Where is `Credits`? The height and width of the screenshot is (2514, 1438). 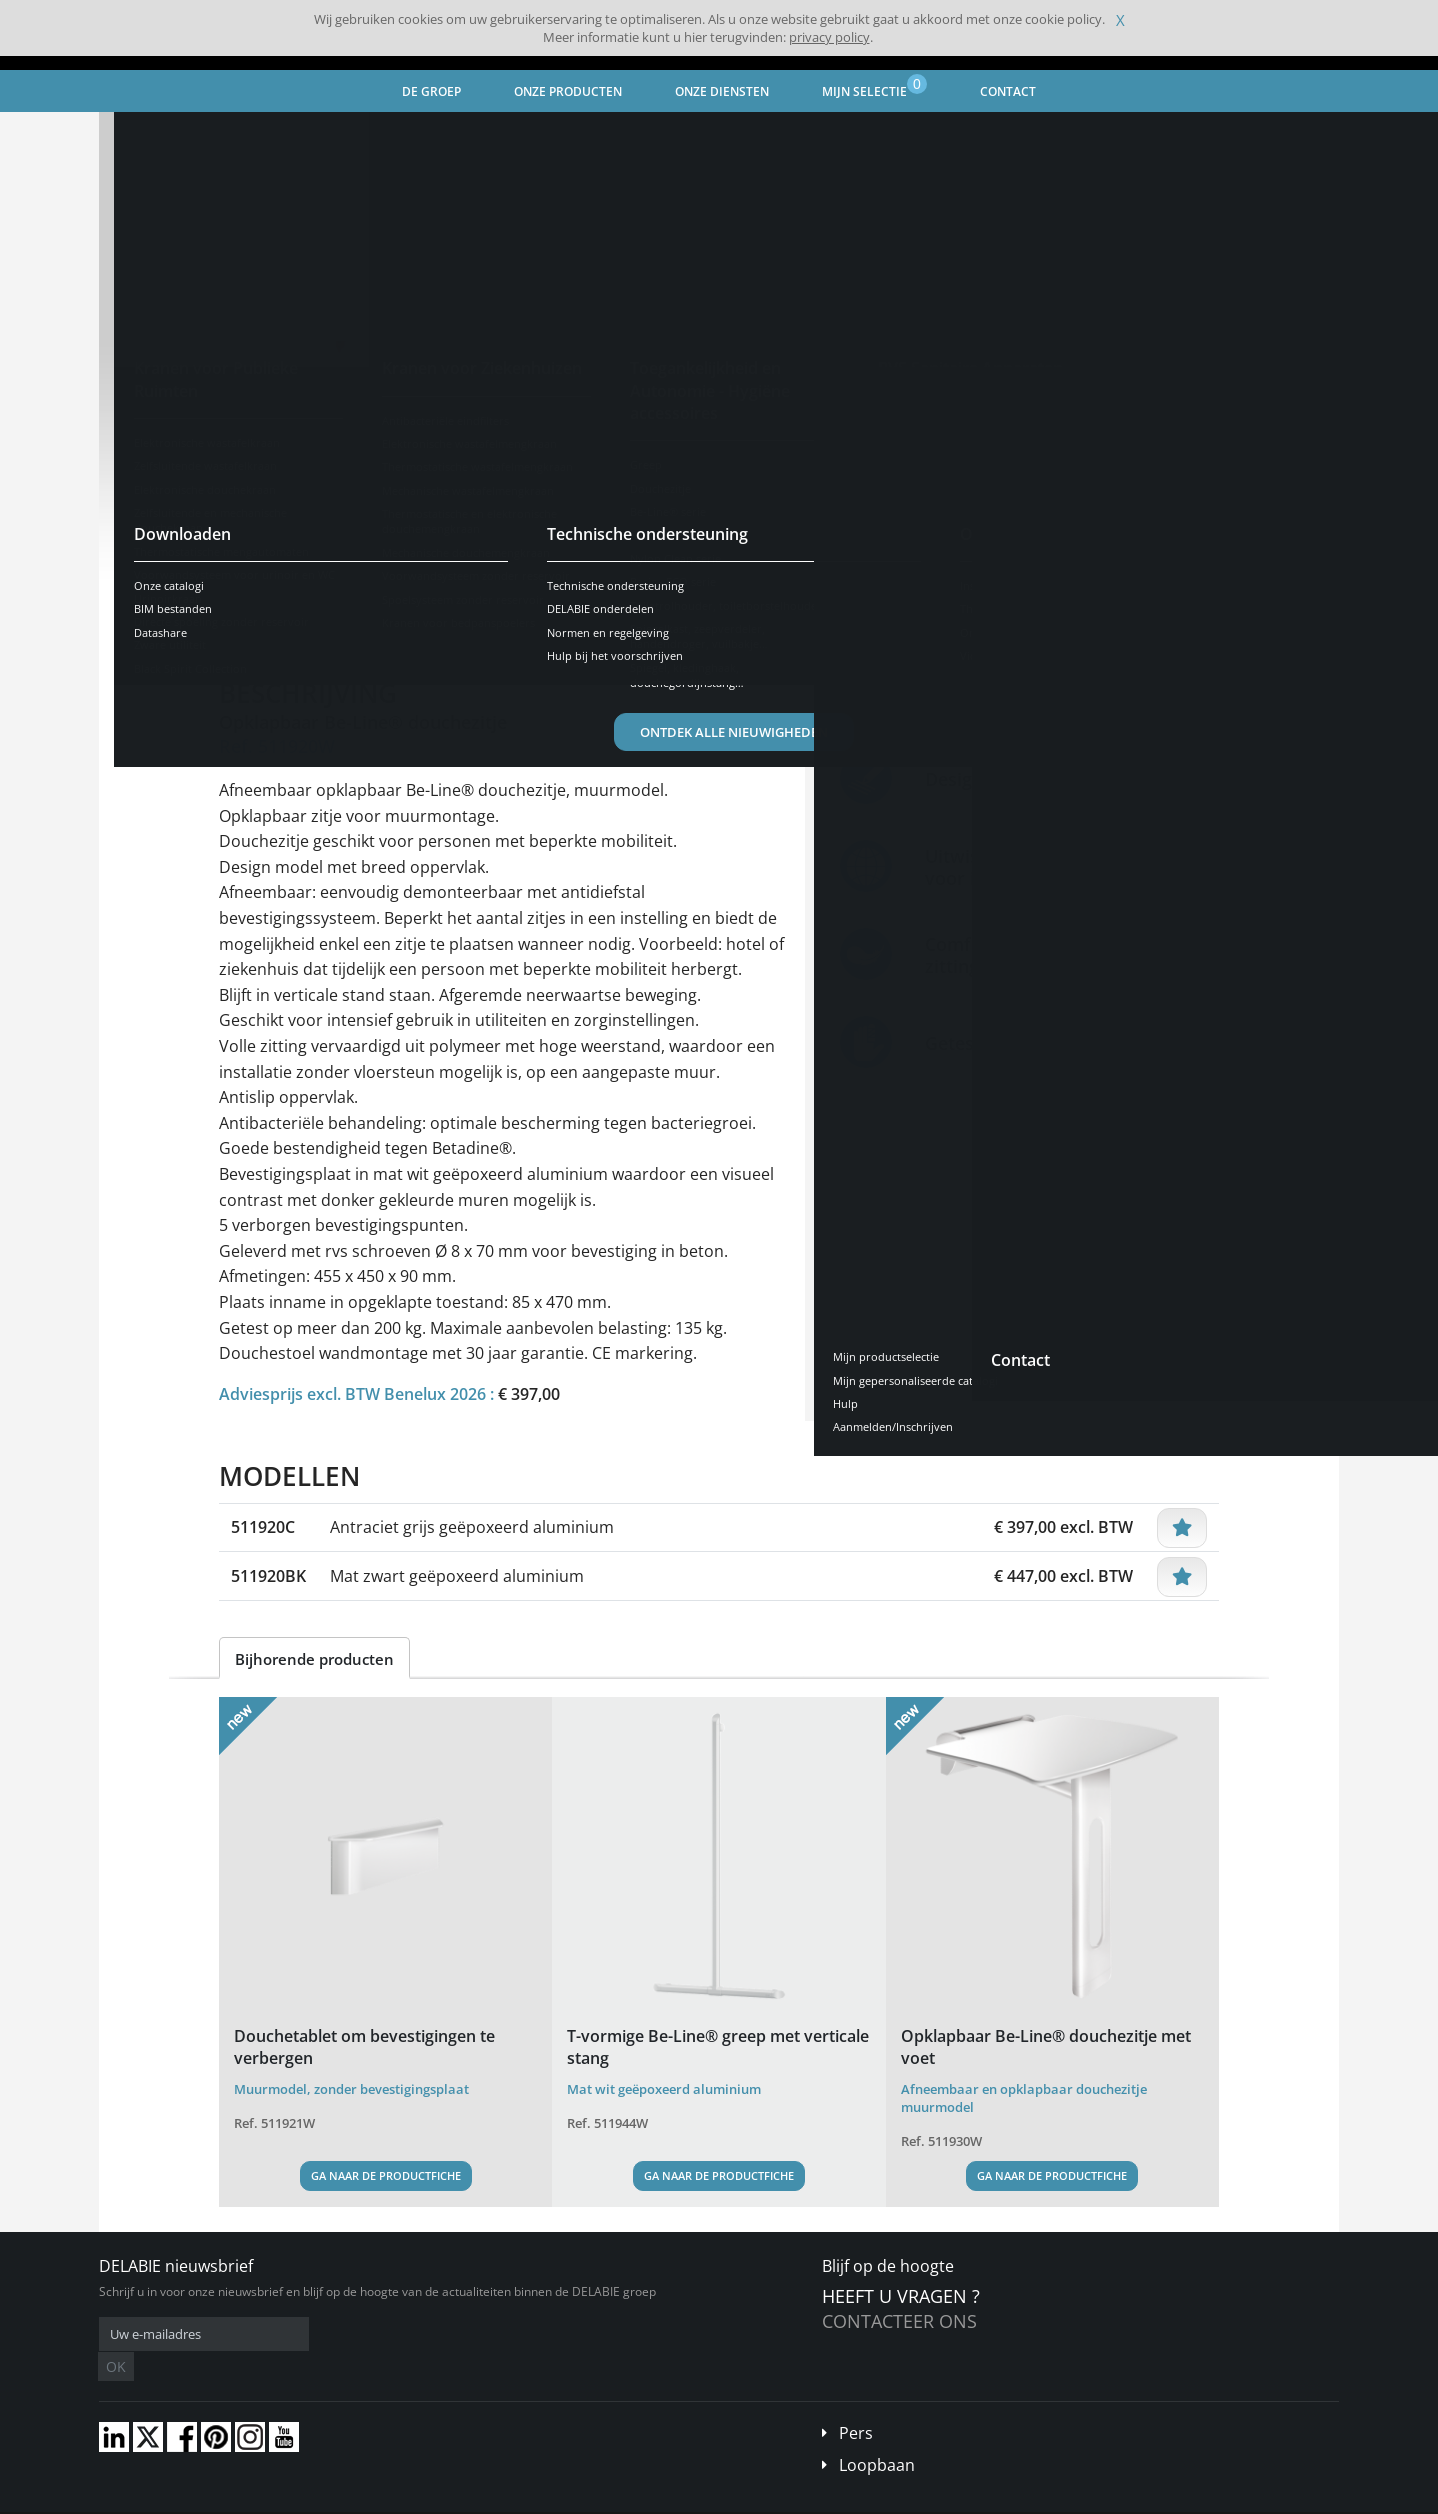 Credits is located at coordinates (530, 2499).